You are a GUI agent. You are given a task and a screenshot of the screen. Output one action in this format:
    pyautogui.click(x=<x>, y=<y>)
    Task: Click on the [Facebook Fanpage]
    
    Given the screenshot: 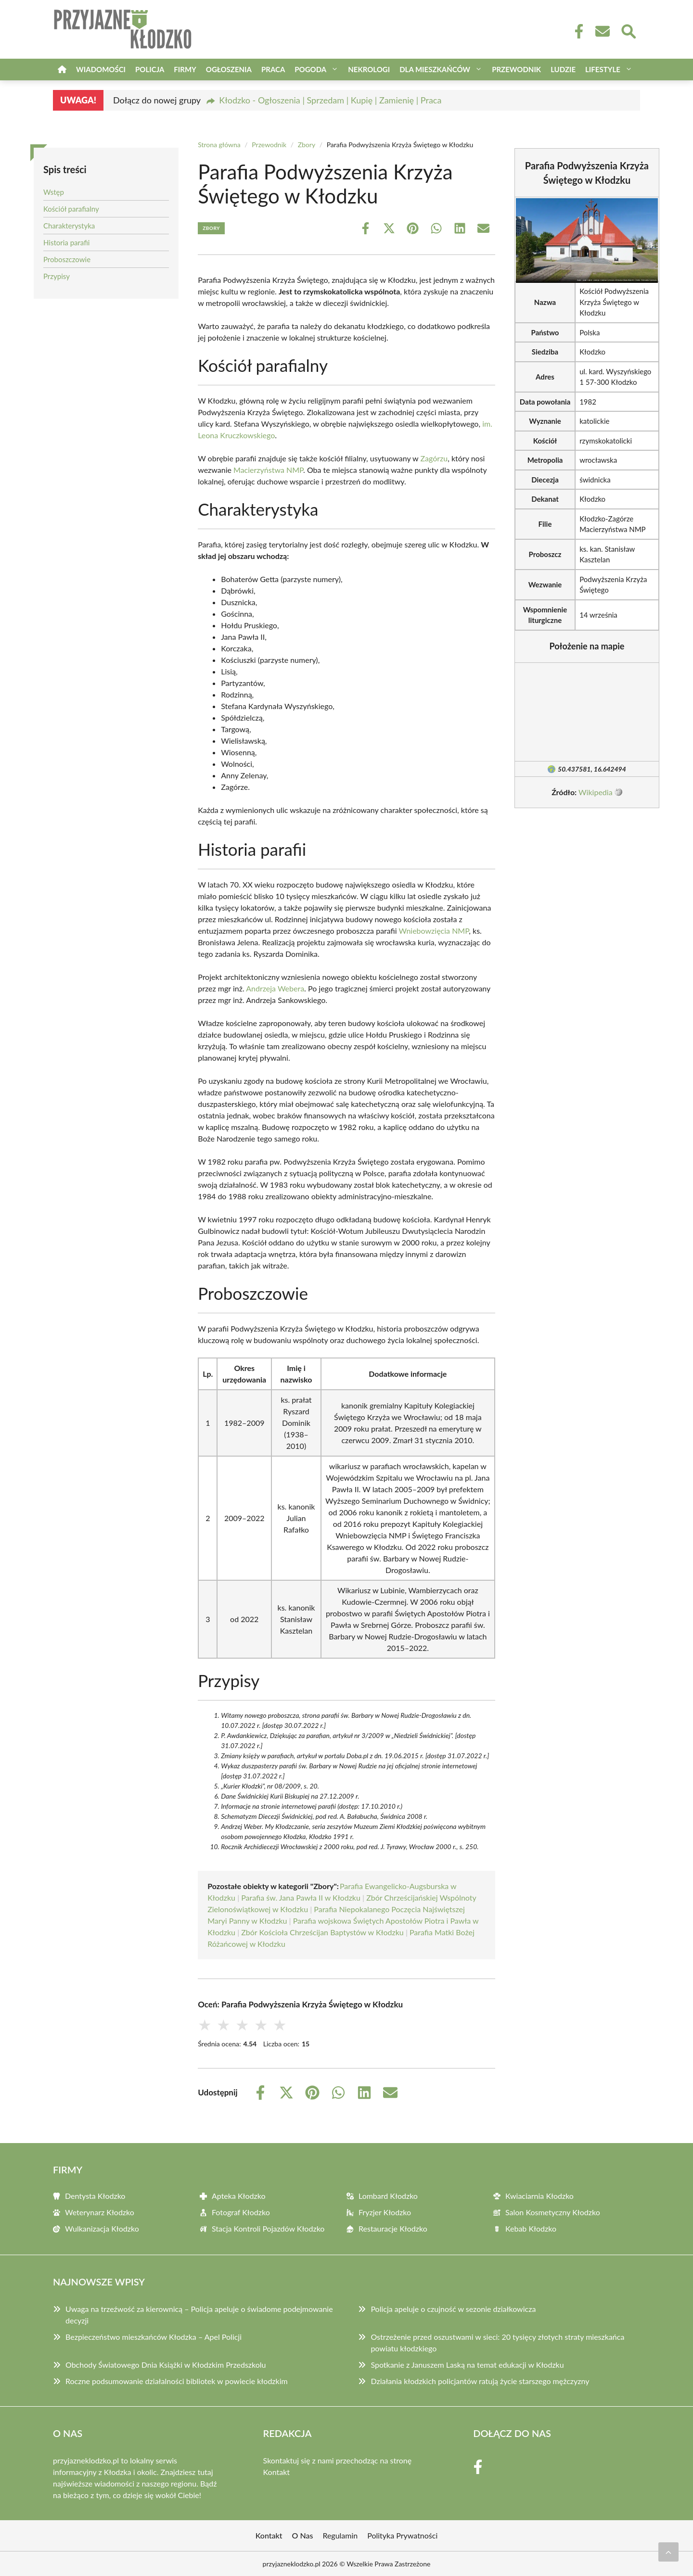 What is the action you would take?
    pyautogui.click(x=576, y=31)
    